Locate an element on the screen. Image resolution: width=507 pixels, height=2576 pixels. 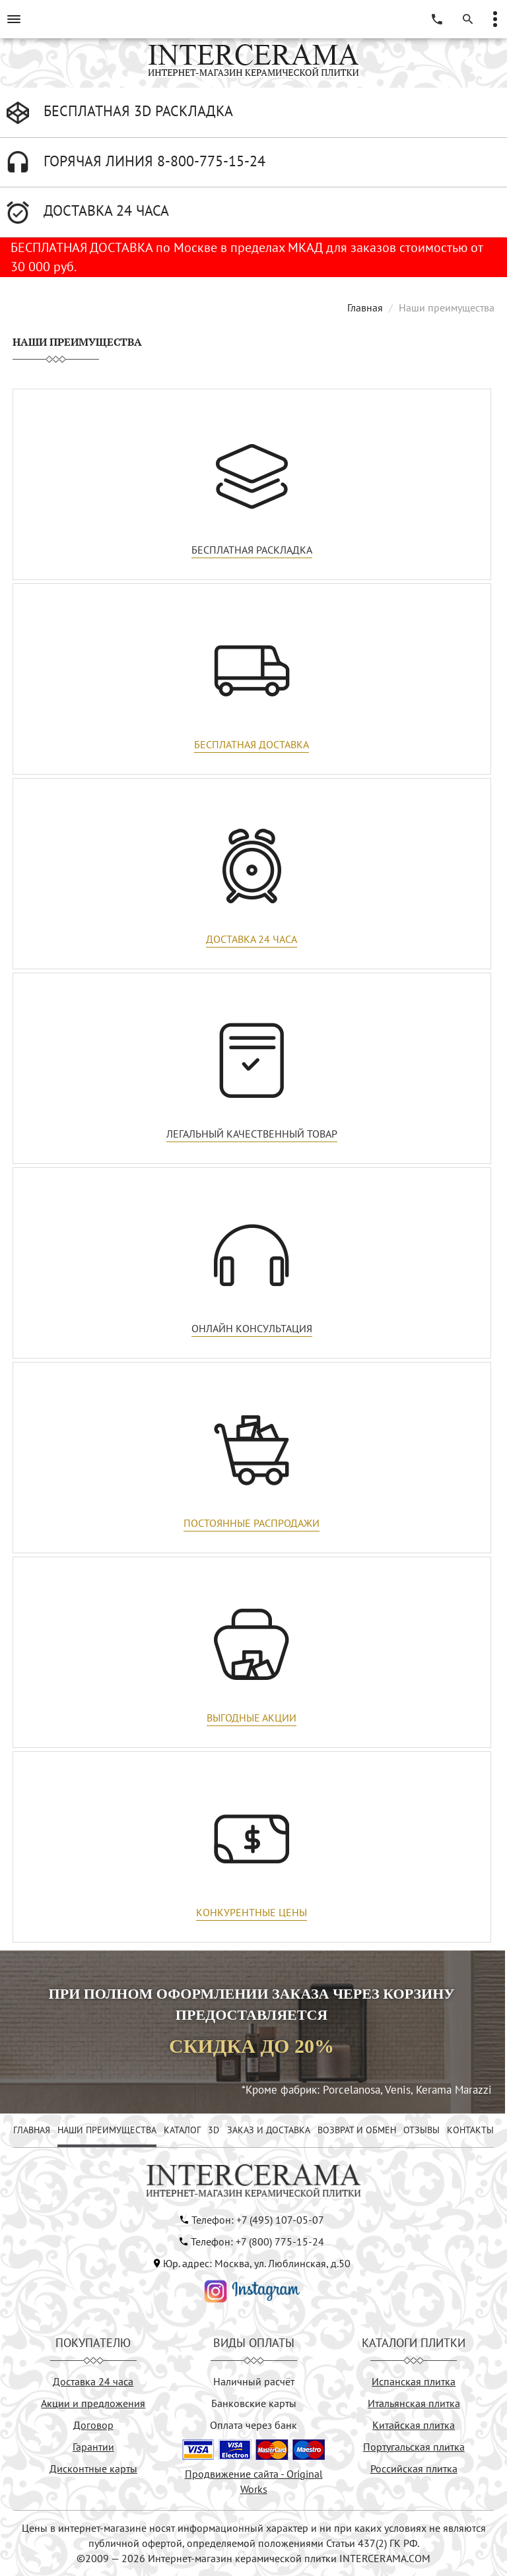
Дисконтные карты is located at coordinates (93, 2468).